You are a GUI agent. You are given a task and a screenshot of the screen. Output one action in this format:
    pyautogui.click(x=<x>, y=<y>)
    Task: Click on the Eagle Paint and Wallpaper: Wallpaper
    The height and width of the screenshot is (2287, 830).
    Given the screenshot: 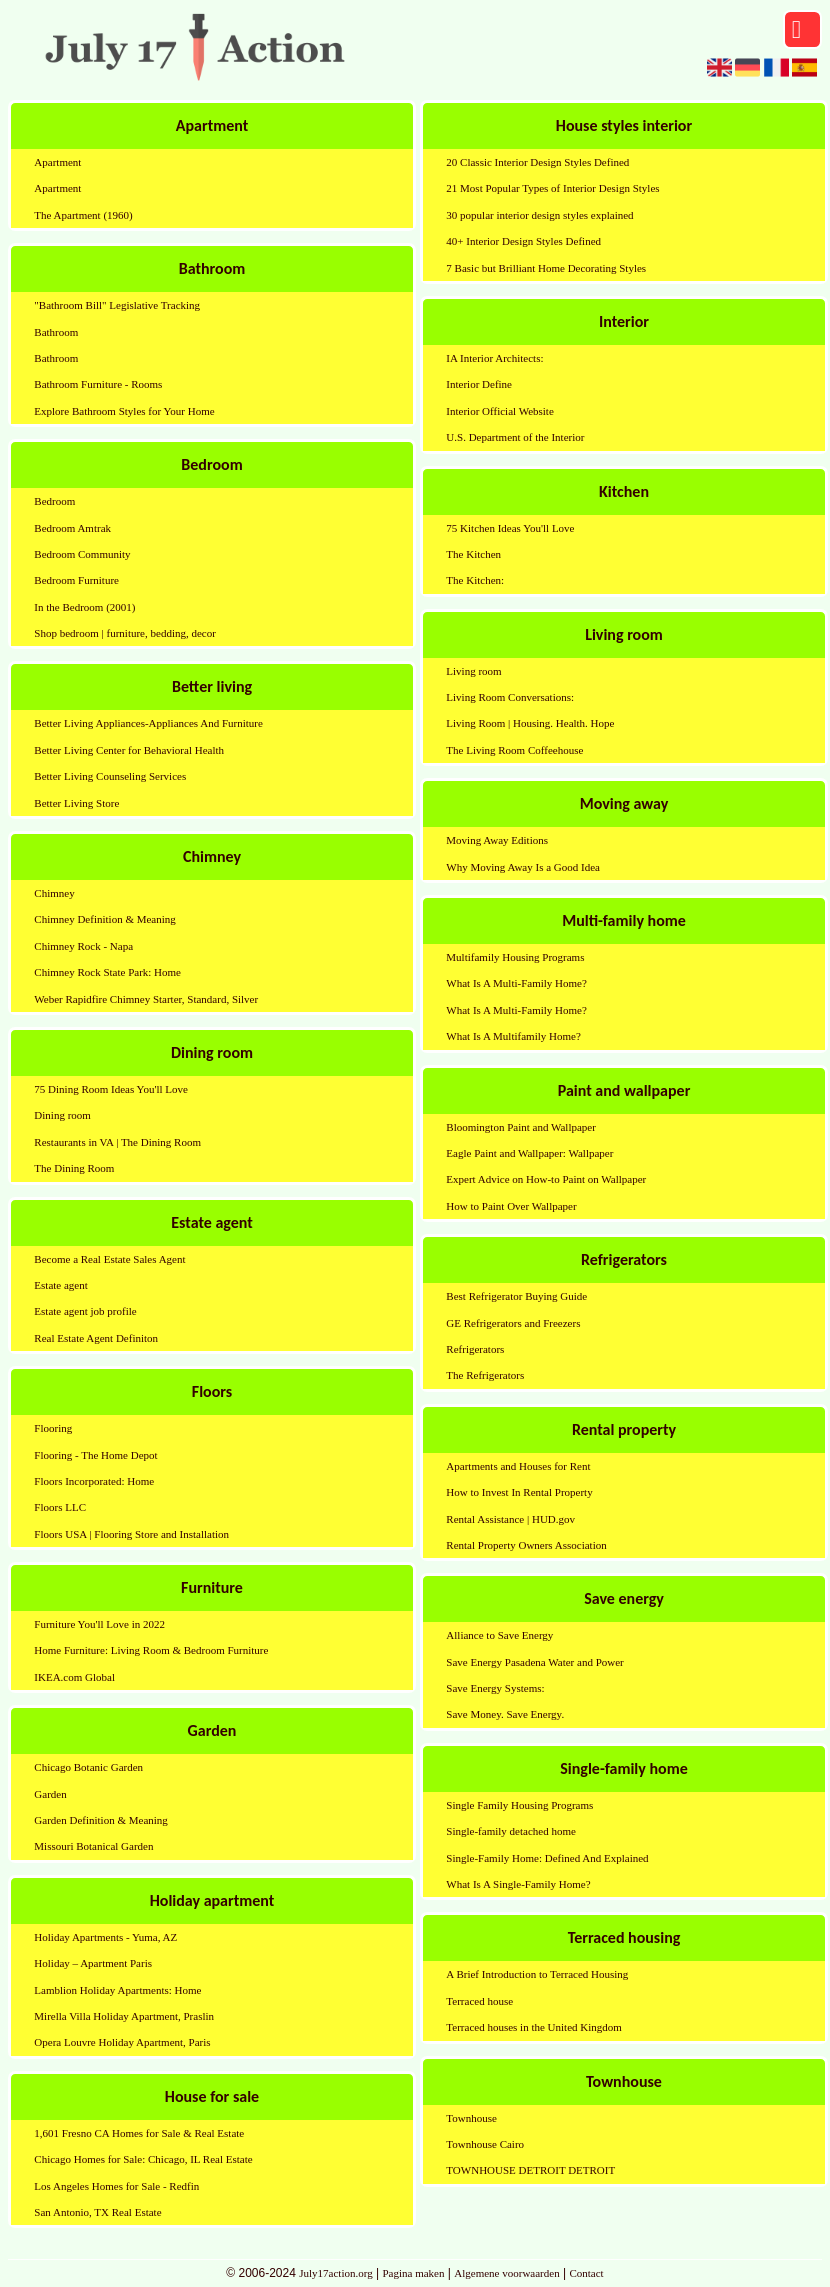 What is the action you would take?
    pyautogui.click(x=529, y=1153)
    